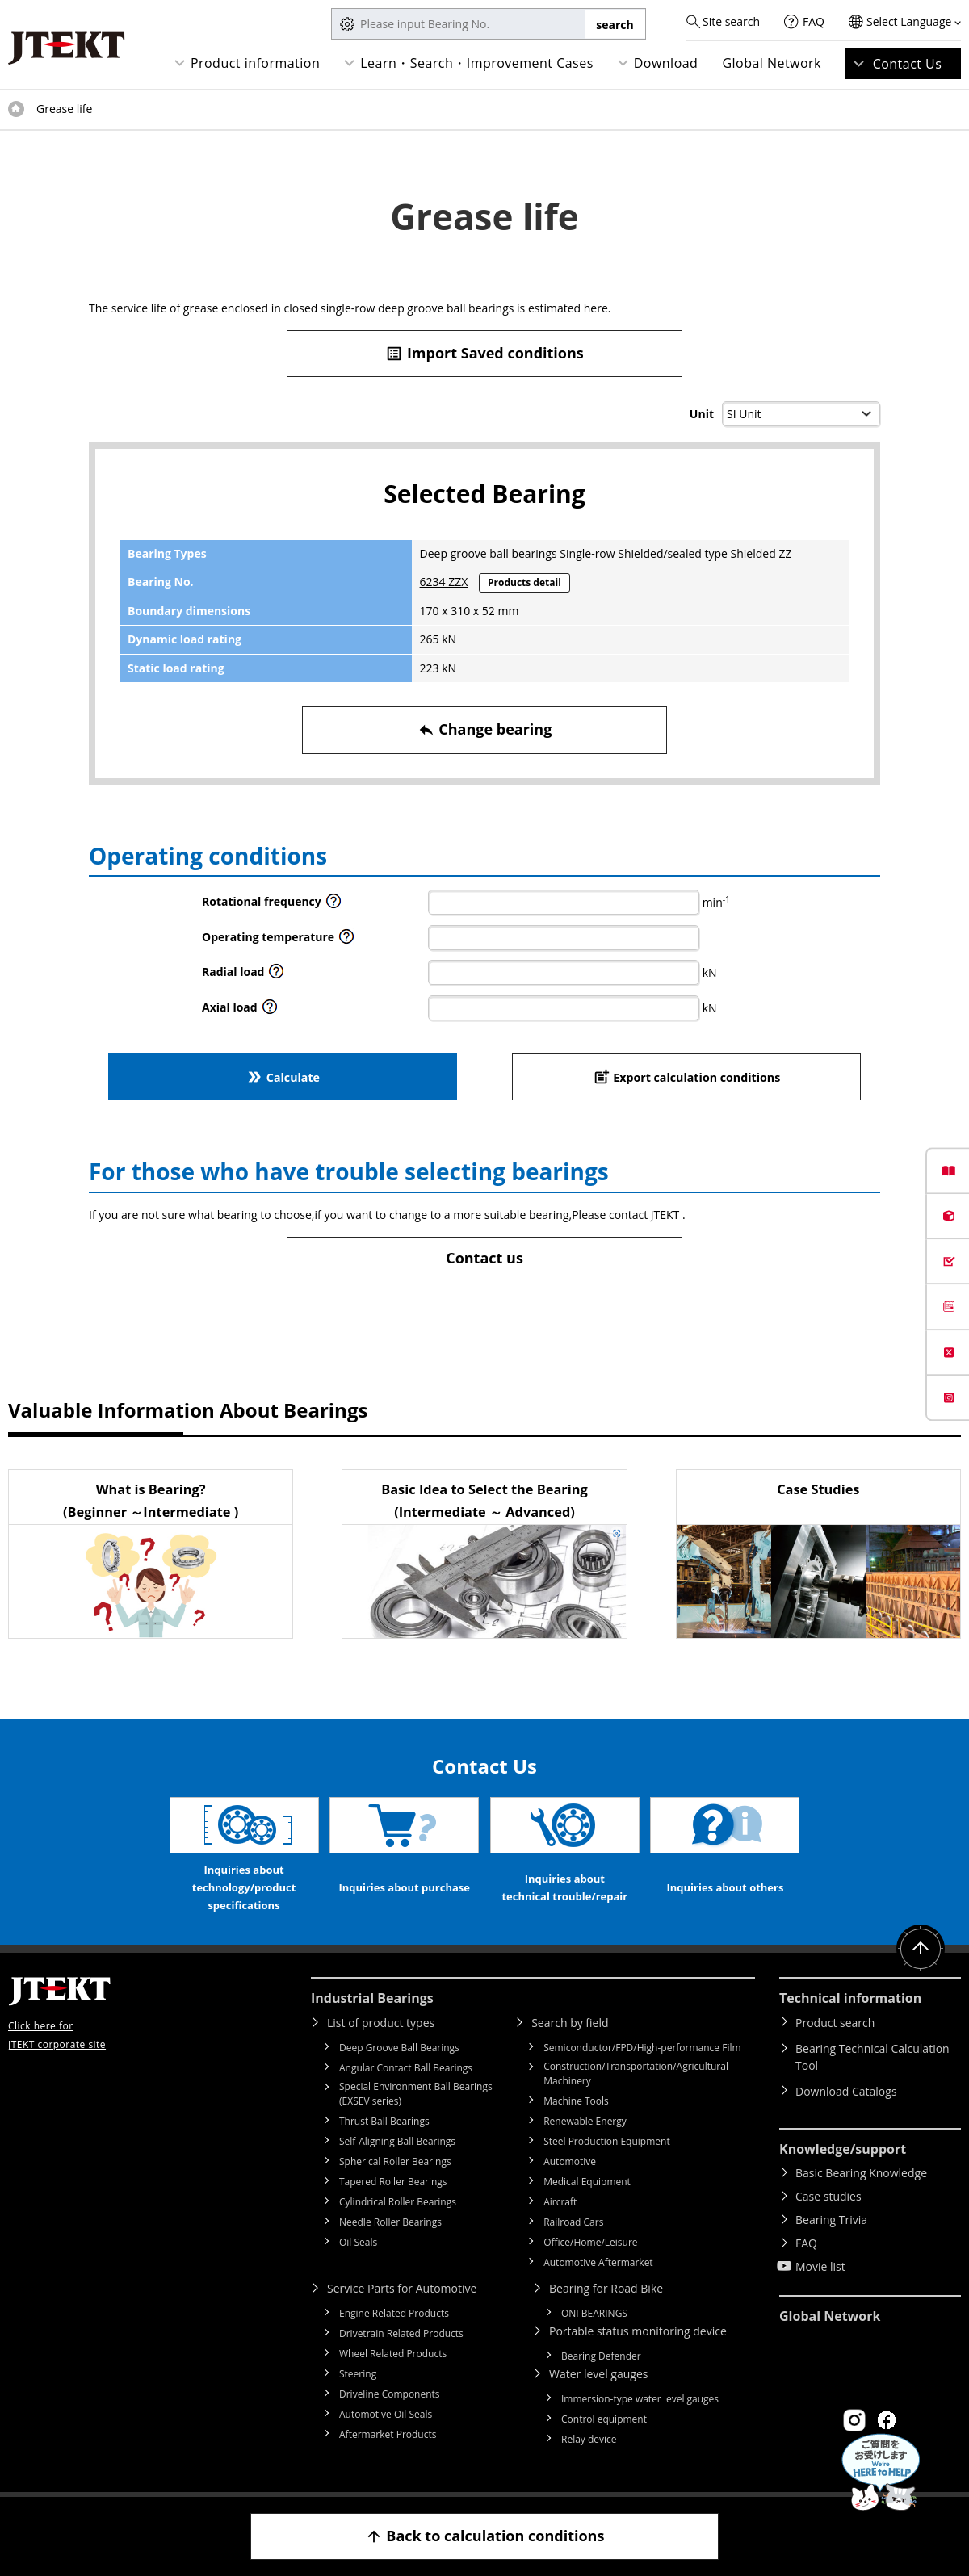 This screenshot has height=2576, width=969. Describe the element at coordinates (597, 2262) in the screenshot. I see `Automotive Aftermarket` at that location.